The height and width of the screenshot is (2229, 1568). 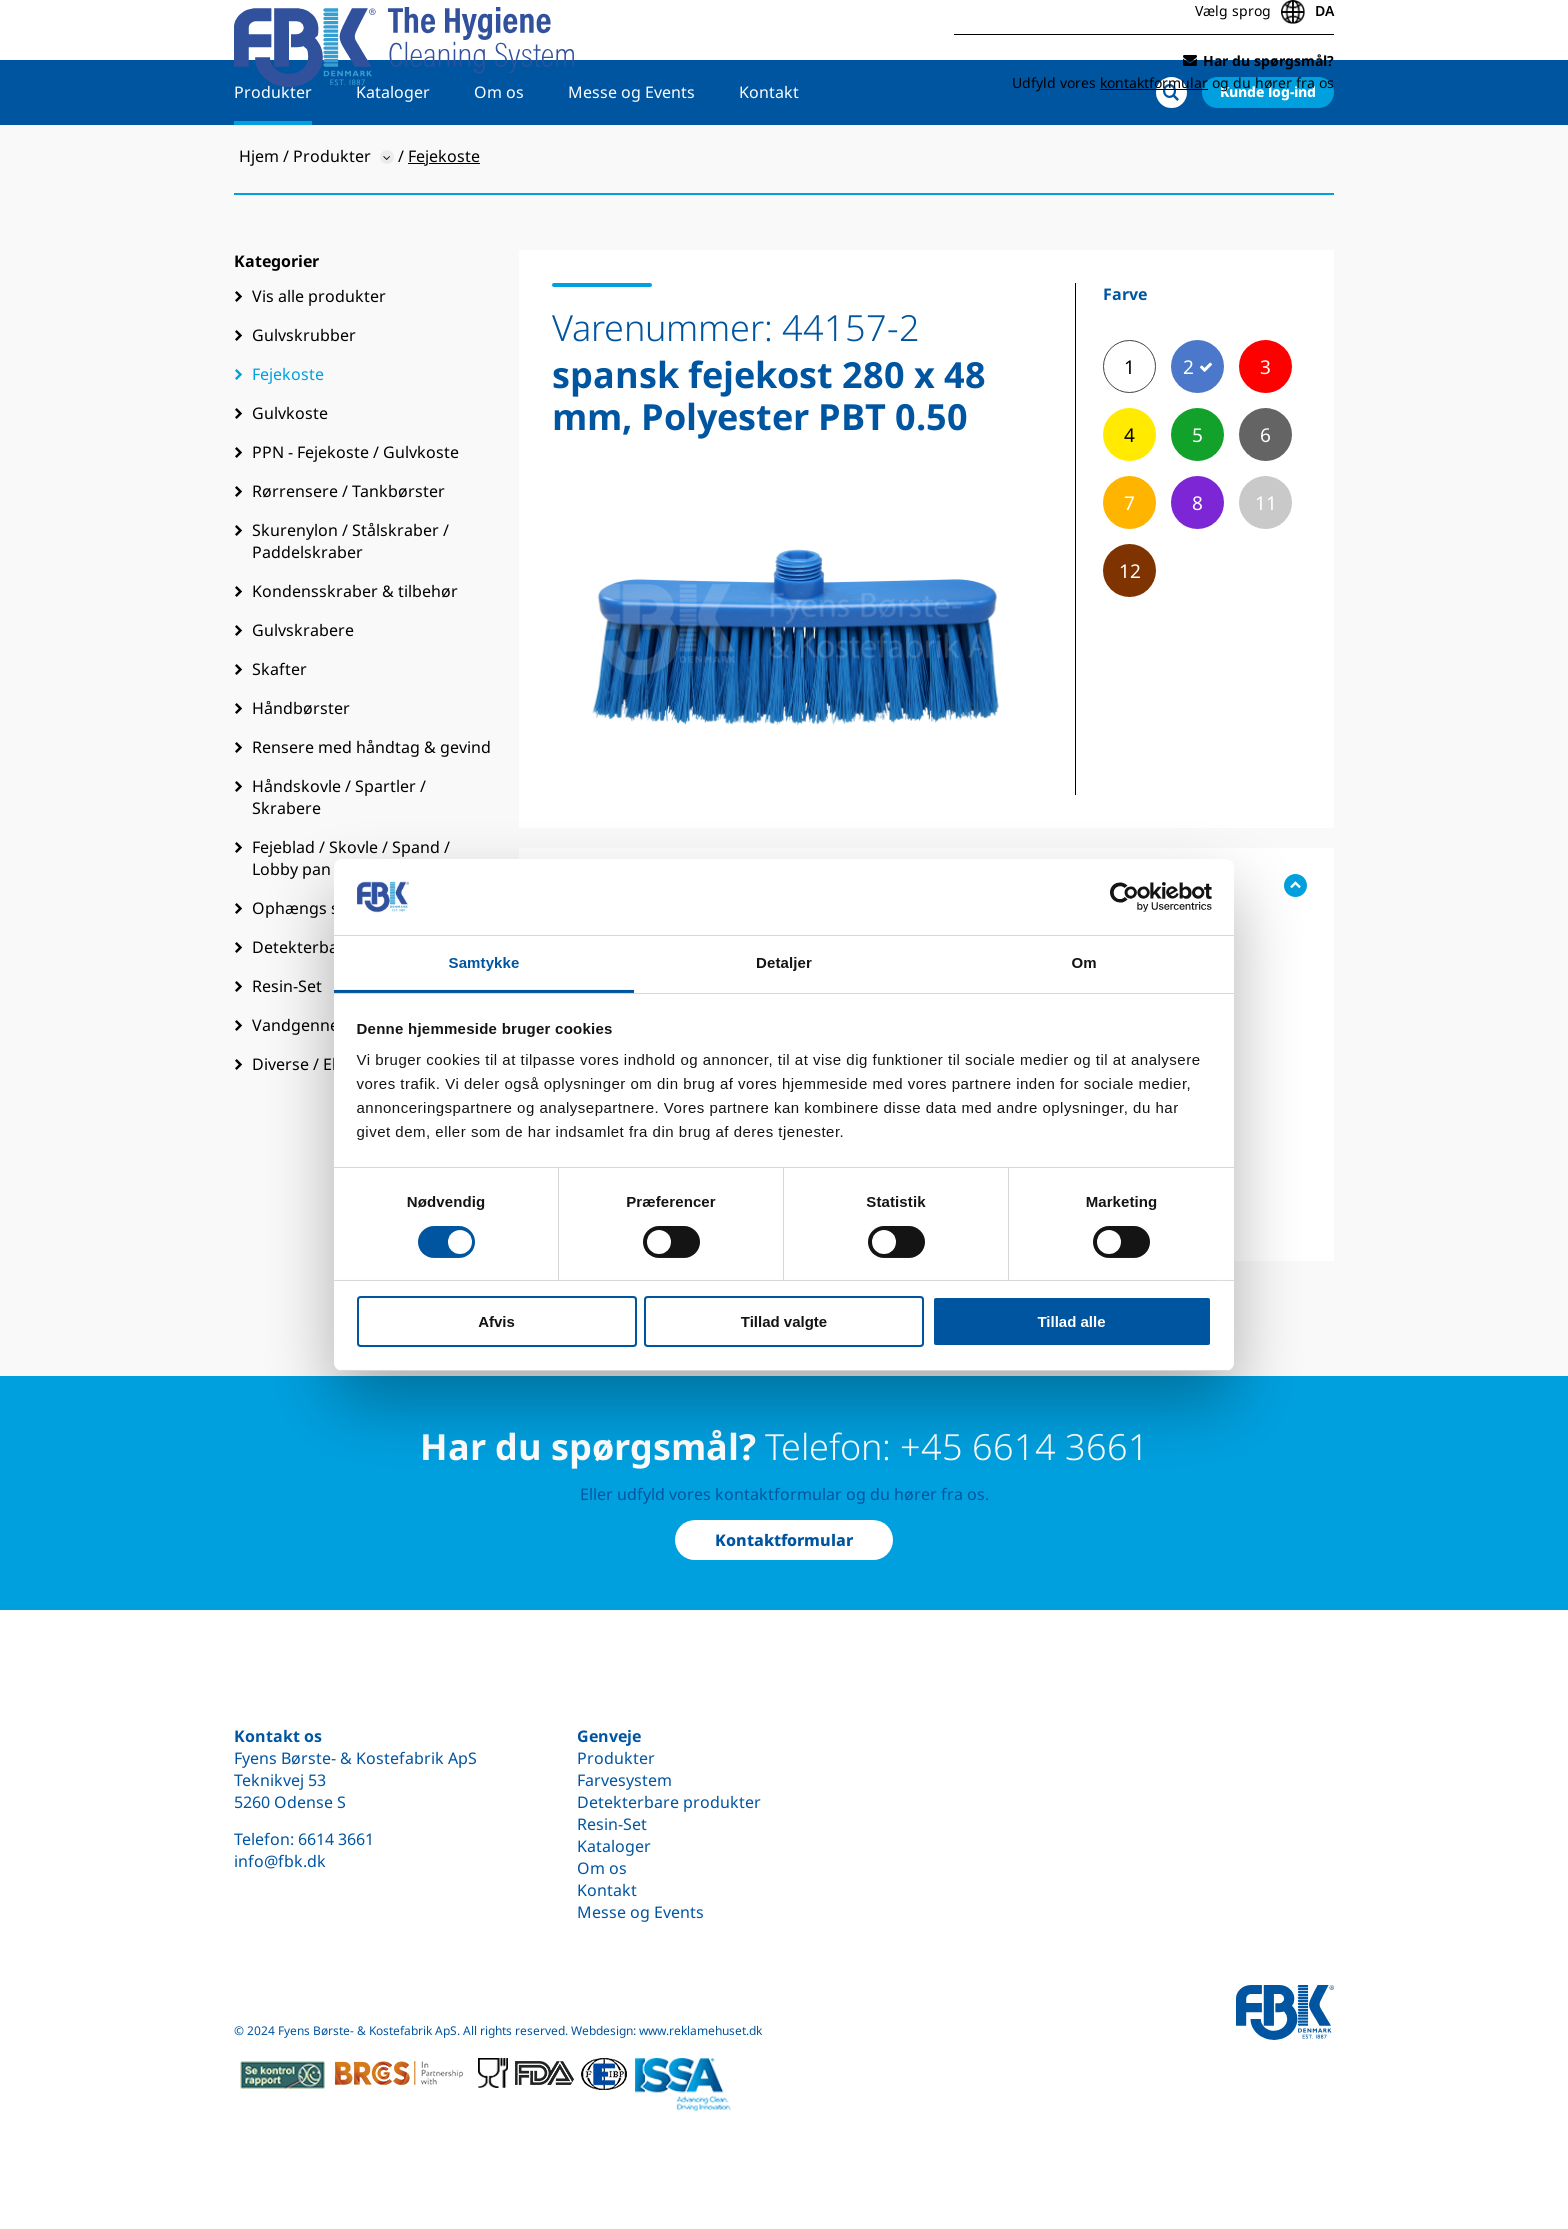 I want to click on Kataloger, so click(x=393, y=157).